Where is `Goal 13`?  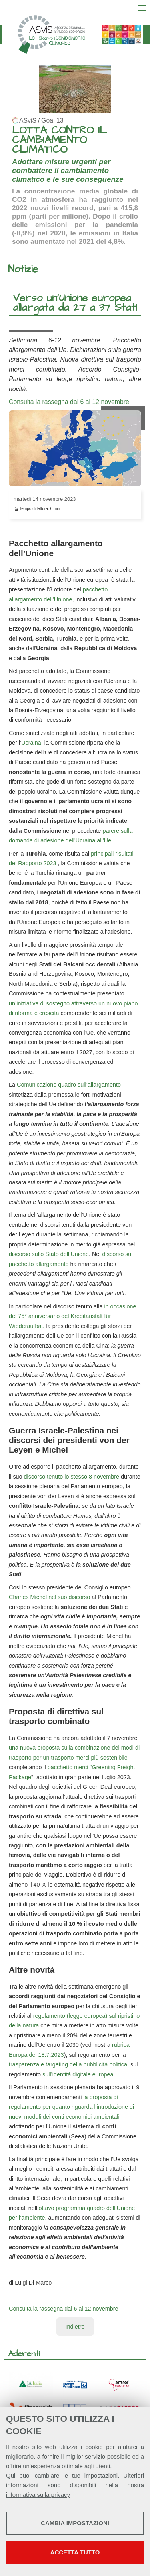 Goal 13 is located at coordinates (52, 120).